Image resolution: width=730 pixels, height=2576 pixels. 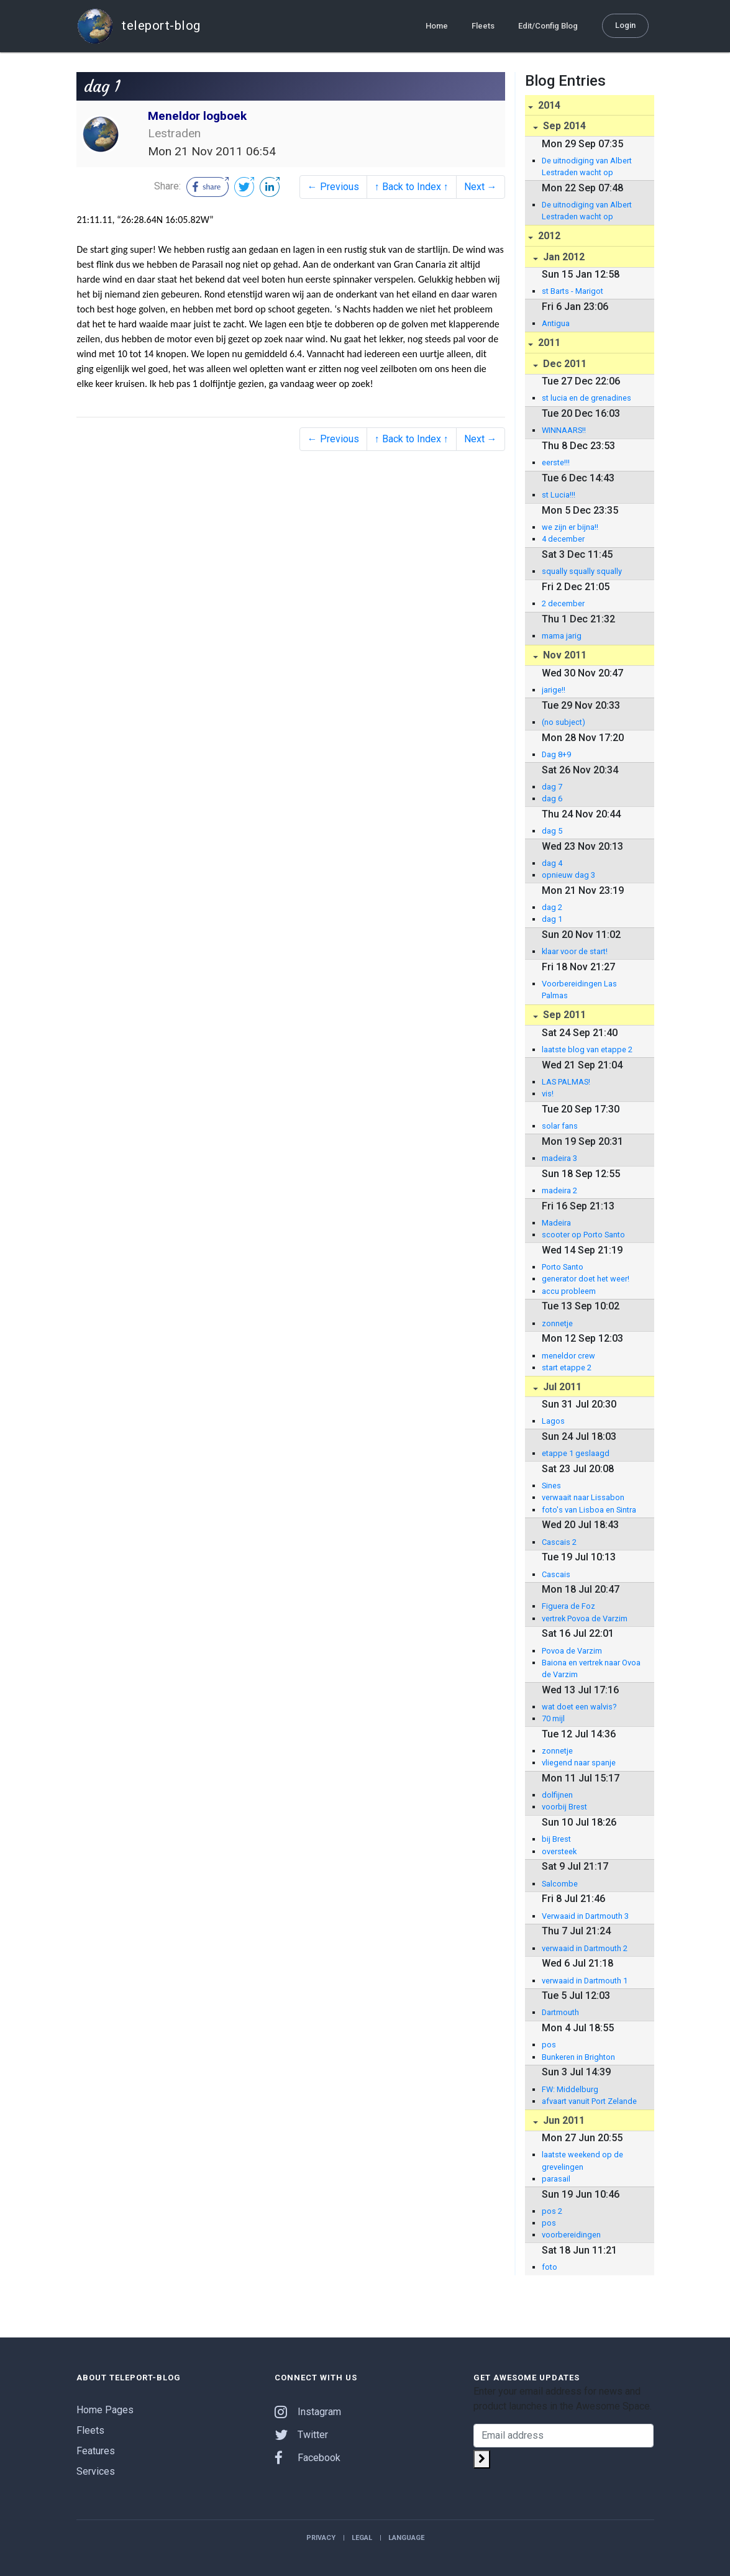 I want to click on ↑ Back to Index ↑, so click(x=412, y=187).